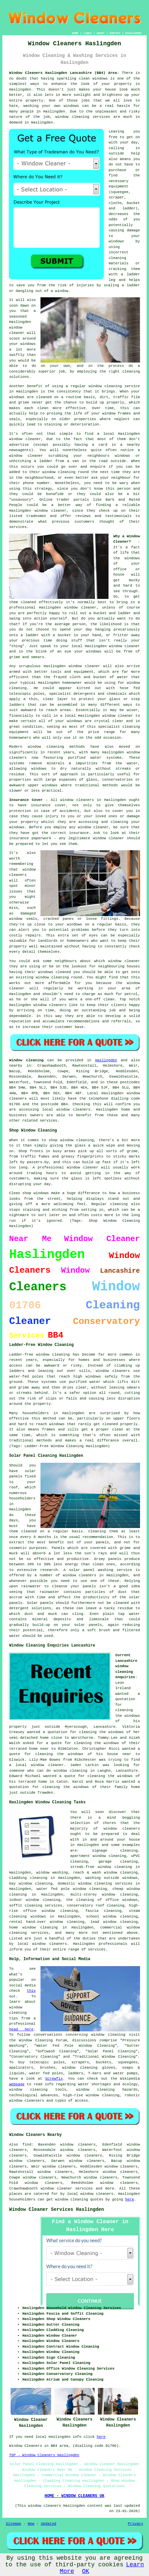 The height and width of the screenshot is (2576, 149). Describe the element at coordinates (135, 2524) in the screenshot. I see `Privacy` at that location.